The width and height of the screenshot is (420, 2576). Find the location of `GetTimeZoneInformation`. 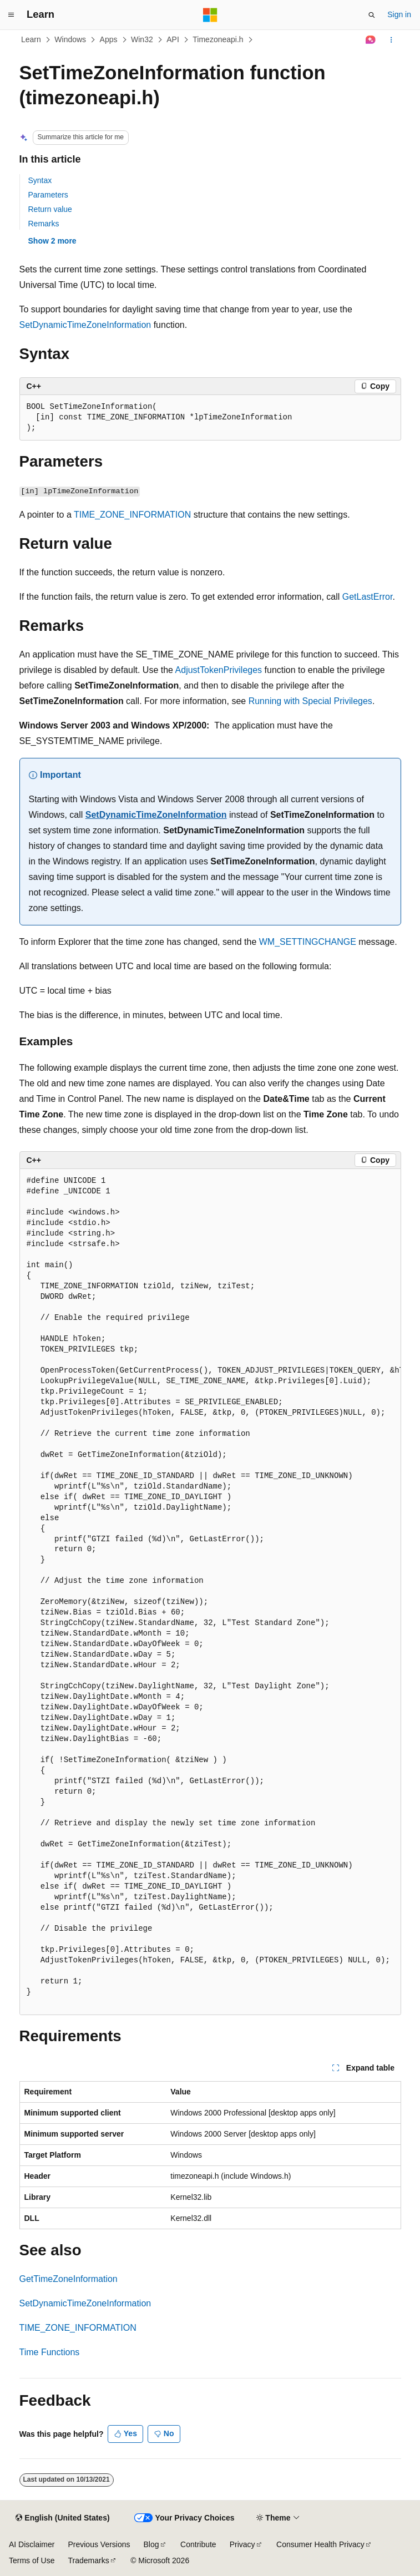

GetTimeZoneInformation is located at coordinates (68, 2279).